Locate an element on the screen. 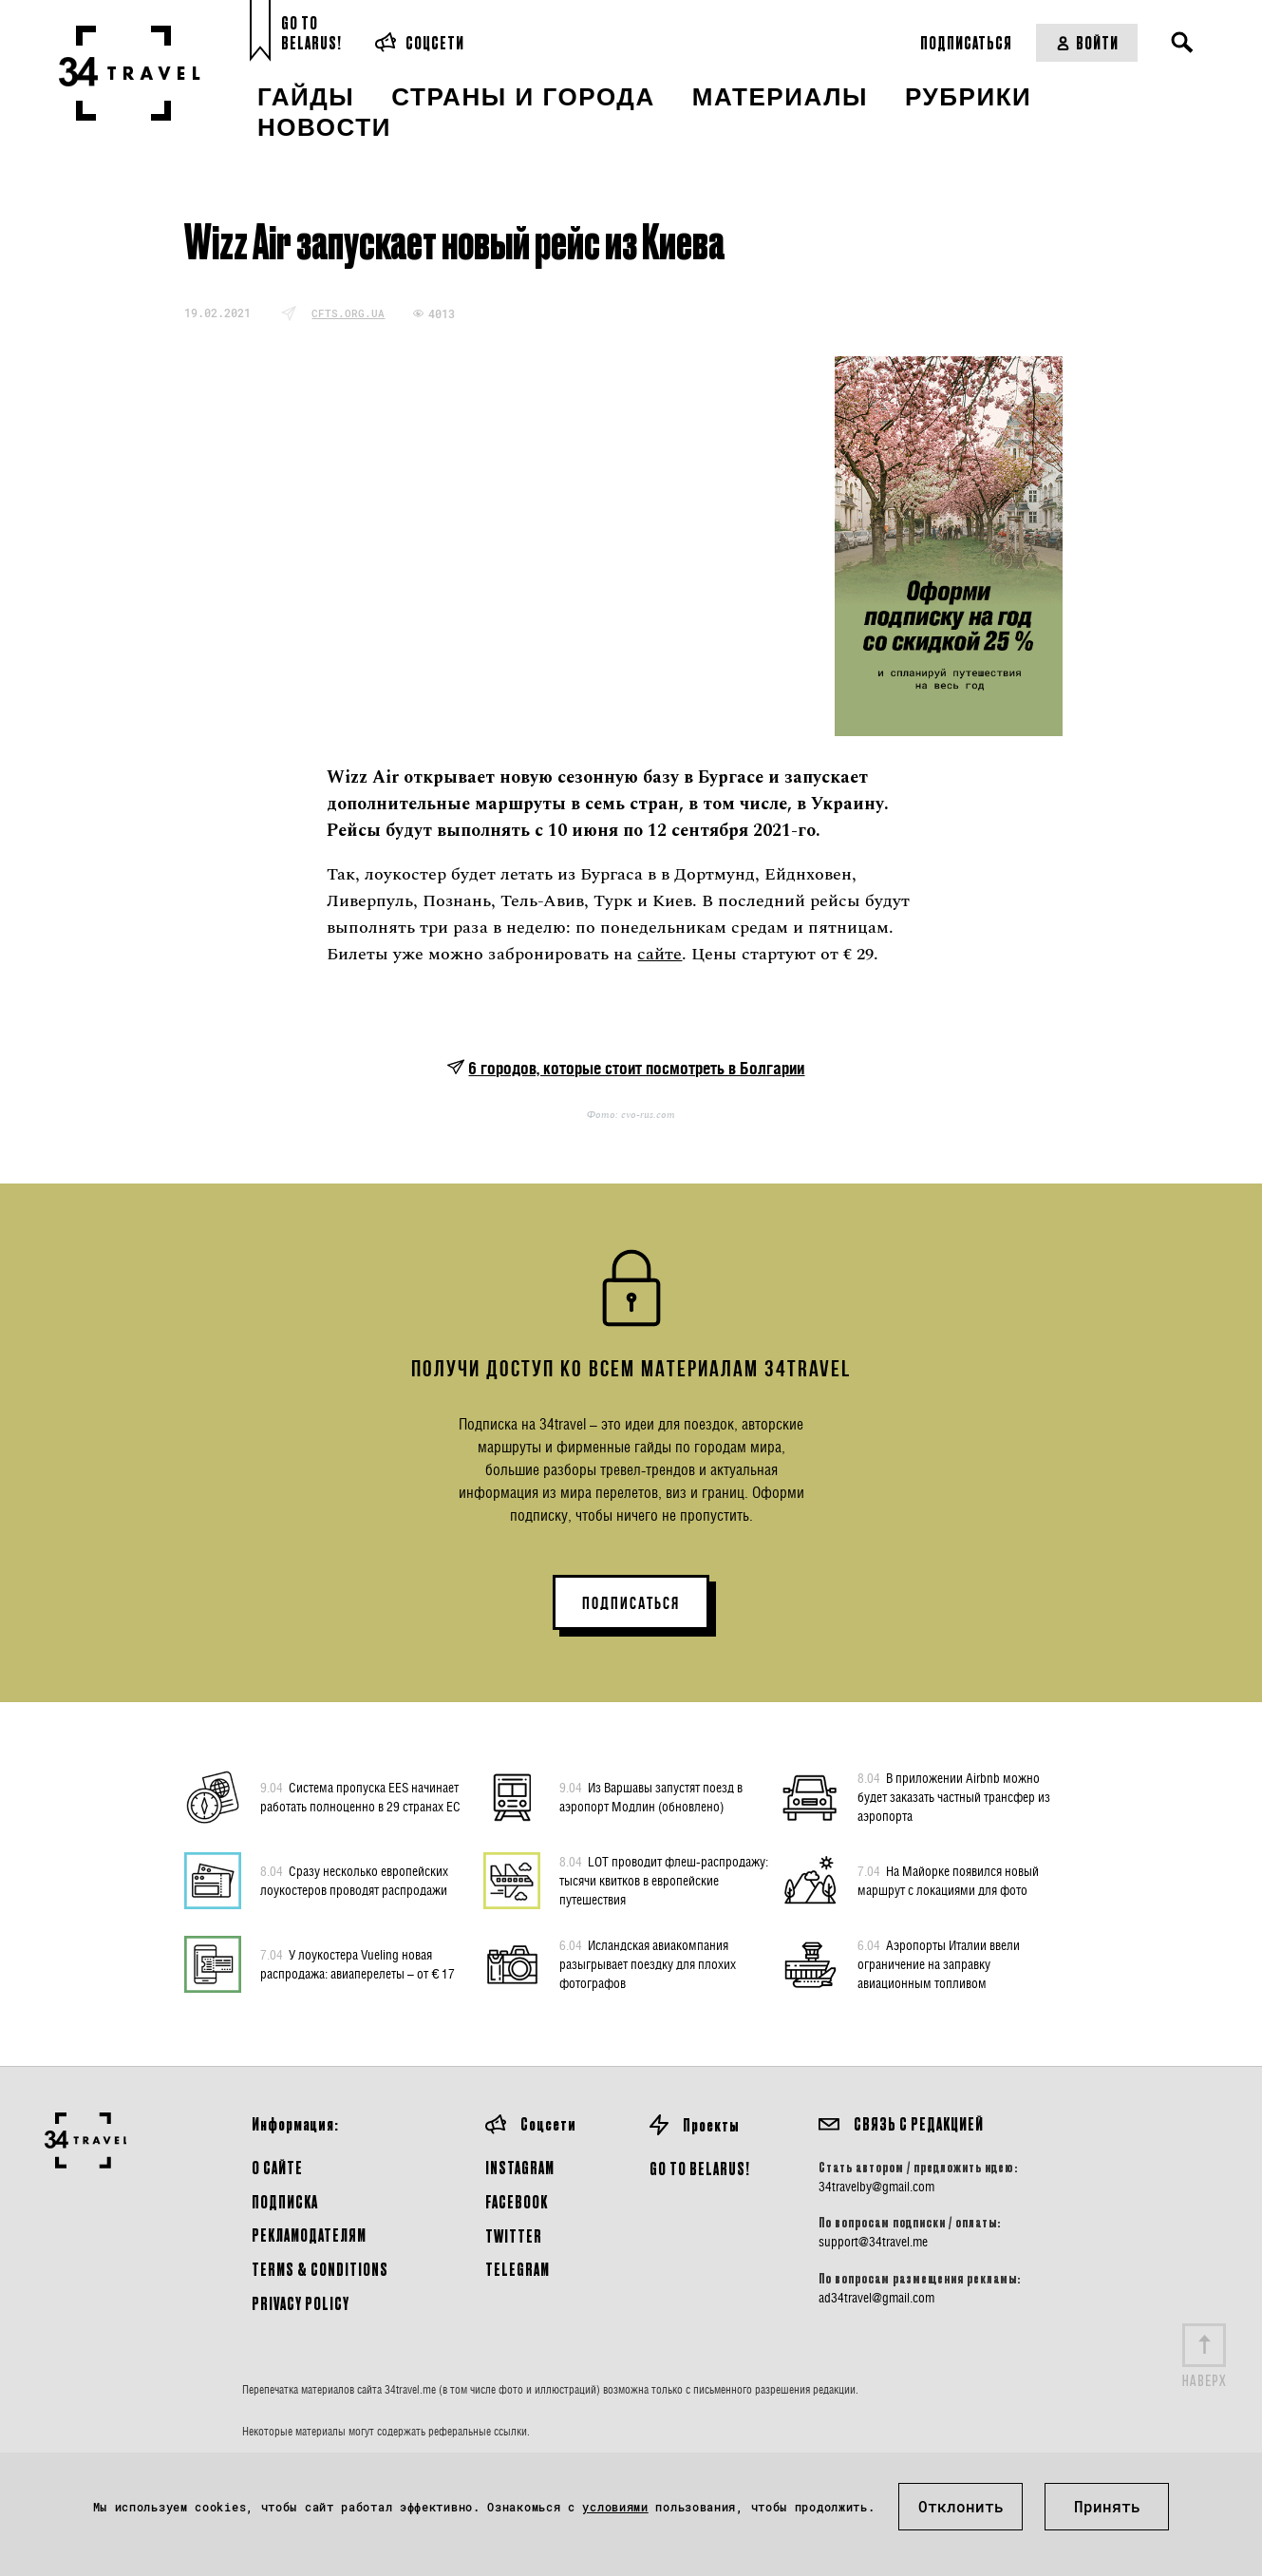 The height and width of the screenshot is (2576, 1262). ПОДПИСАТЬСЯ [button] is located at coordinates (631, 1603).